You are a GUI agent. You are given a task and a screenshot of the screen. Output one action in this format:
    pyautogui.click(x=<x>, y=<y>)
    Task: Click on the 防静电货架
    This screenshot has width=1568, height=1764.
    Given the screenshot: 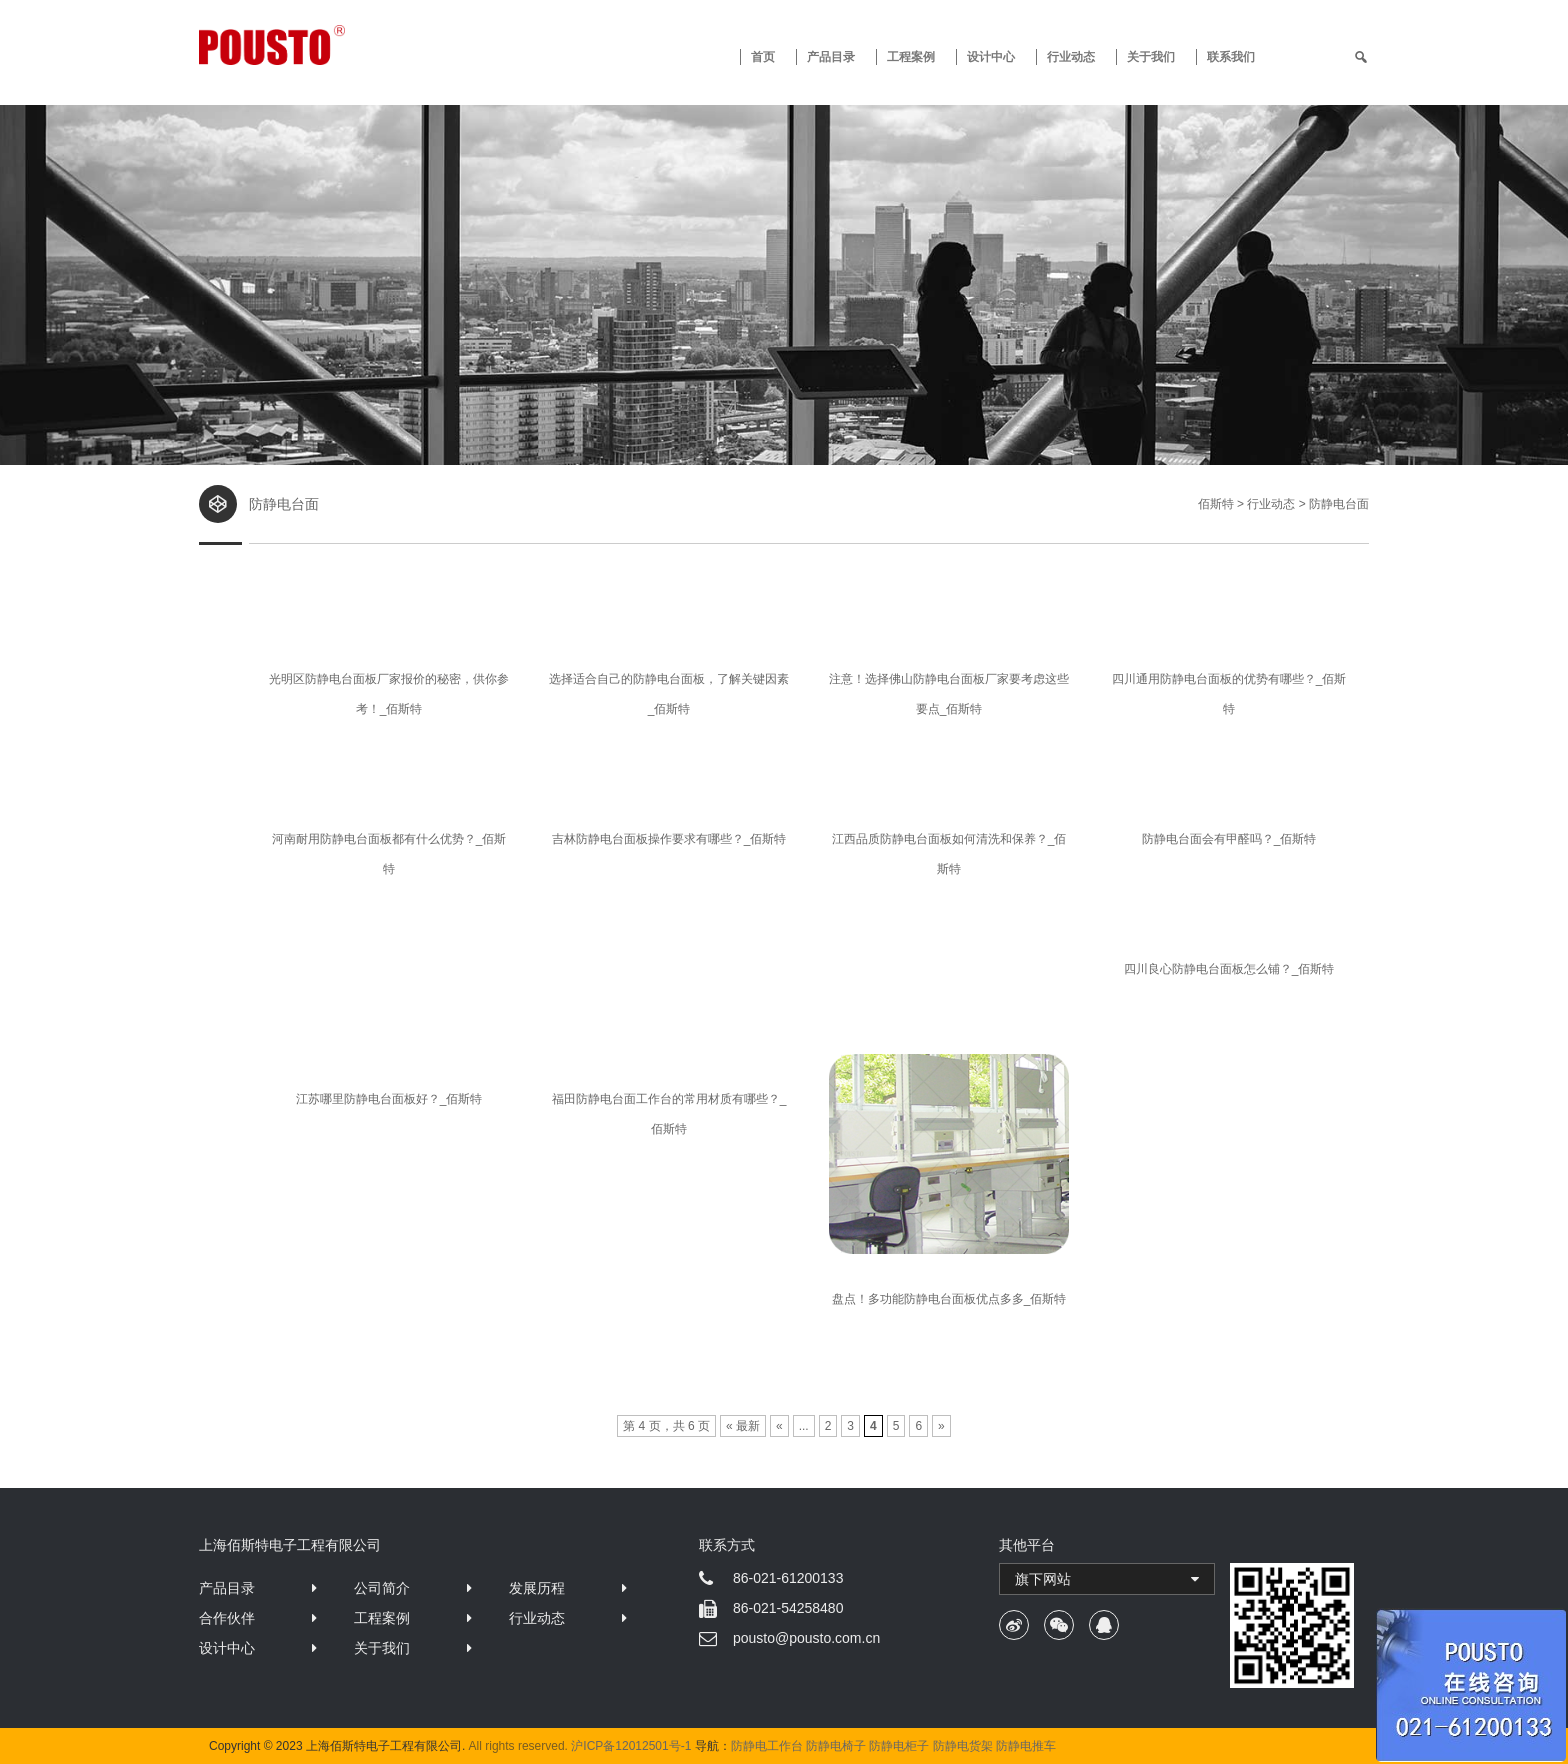 What is the action you would take?
    pyautogui.click(x=963, y=1746)
    